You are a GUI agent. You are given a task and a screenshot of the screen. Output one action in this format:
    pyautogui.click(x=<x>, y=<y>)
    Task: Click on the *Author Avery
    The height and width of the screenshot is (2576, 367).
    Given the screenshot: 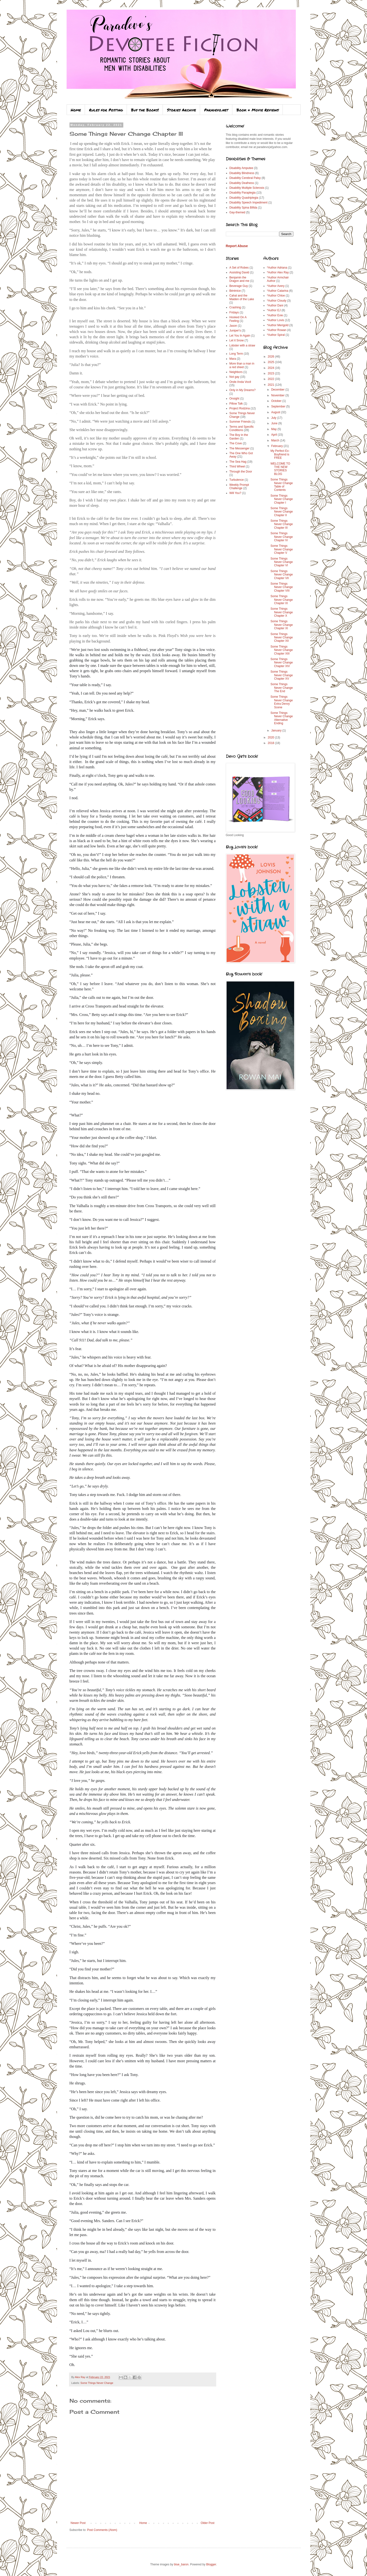 What is the action you would take?
    pyautogui.click(x=275, y=286)
    